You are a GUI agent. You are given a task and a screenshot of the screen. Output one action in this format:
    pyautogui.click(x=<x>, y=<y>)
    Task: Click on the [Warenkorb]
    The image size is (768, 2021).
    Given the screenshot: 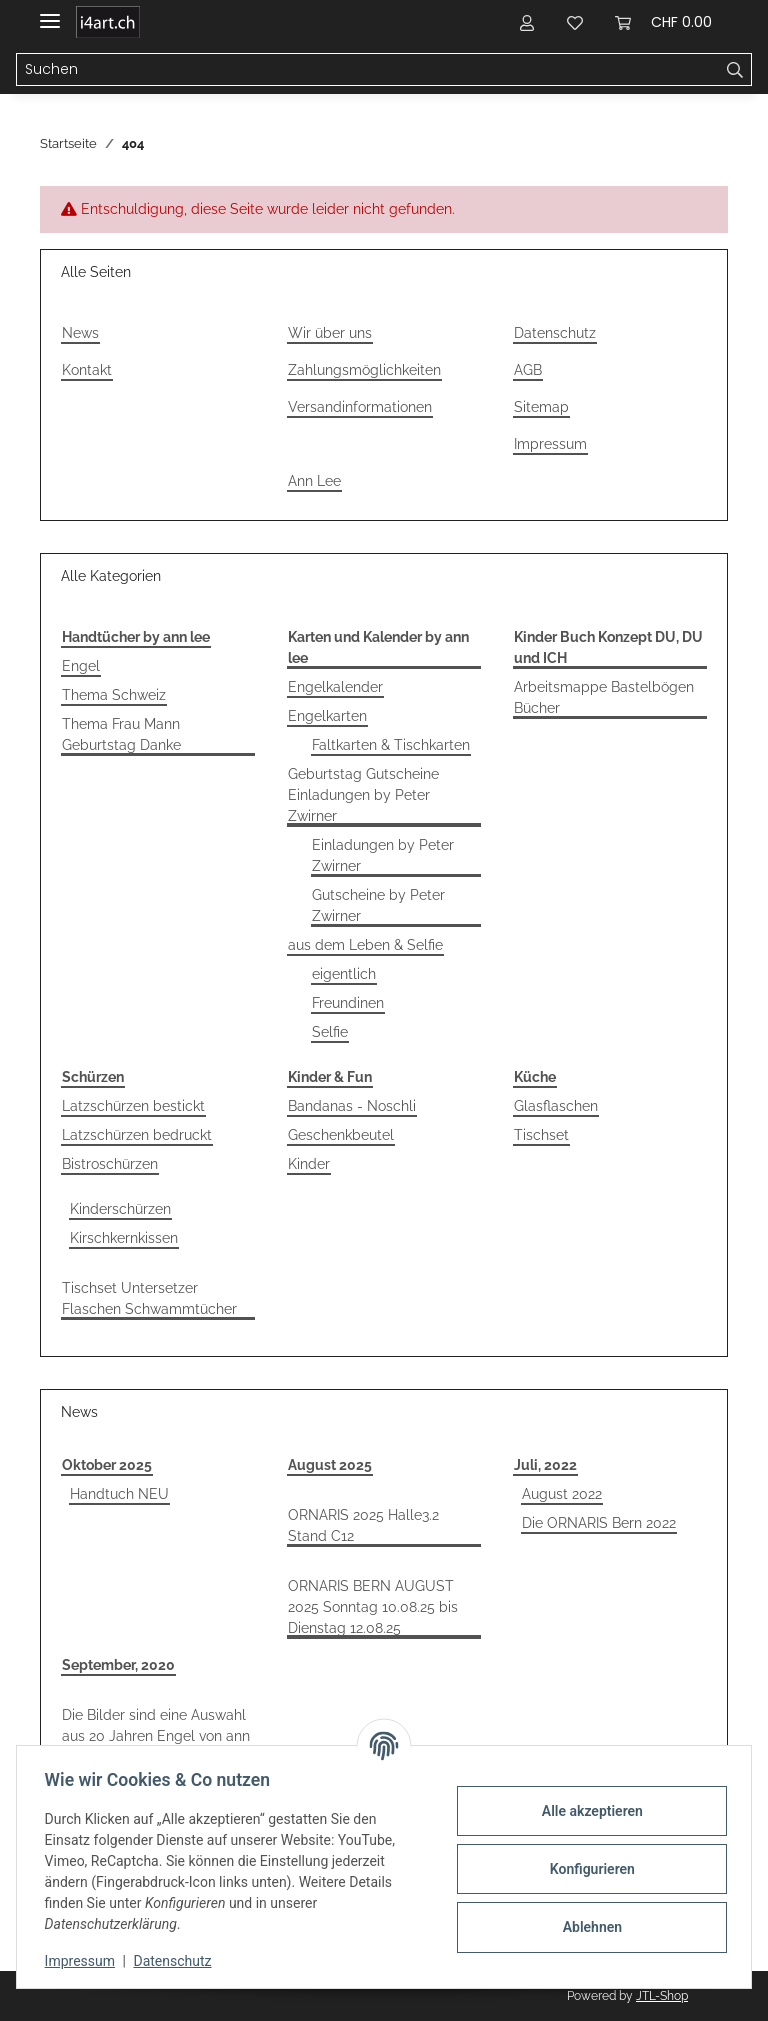 What is the action you would take?
    pyautogui.click(x=663, y=22)
    